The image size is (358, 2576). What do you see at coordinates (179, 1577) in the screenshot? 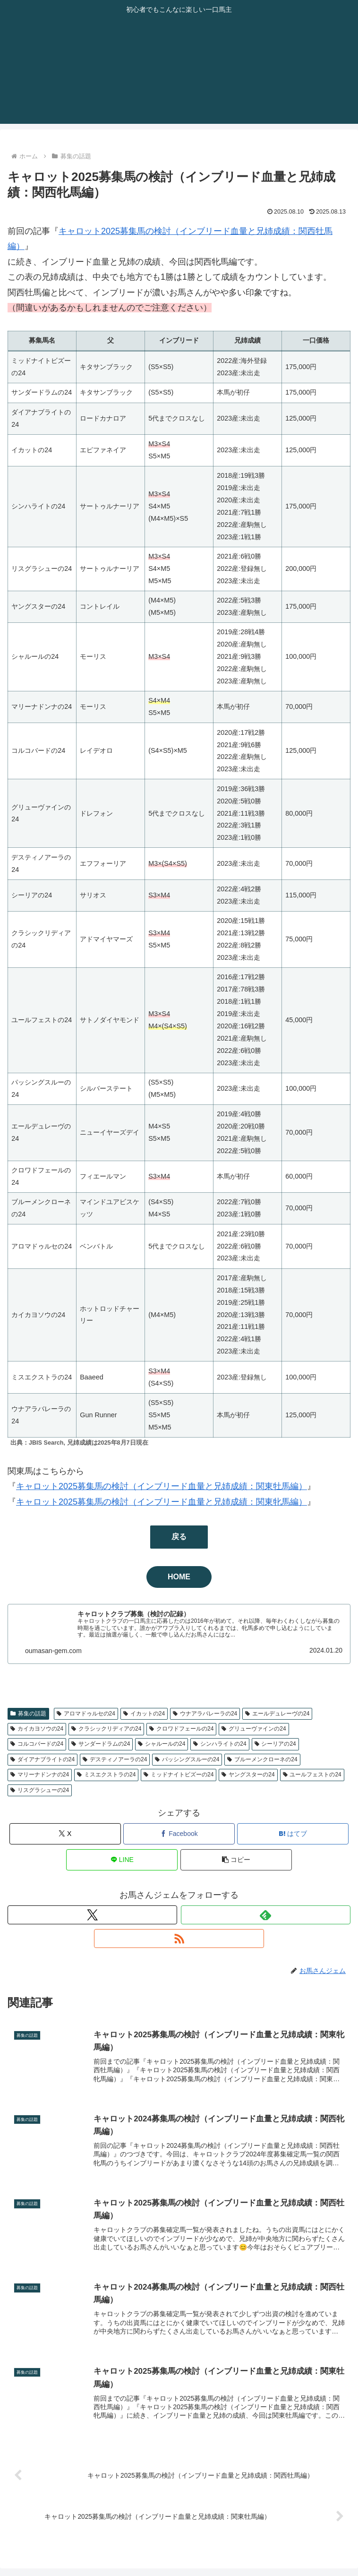
I see `HOME` at bounding box center [179, 1577].